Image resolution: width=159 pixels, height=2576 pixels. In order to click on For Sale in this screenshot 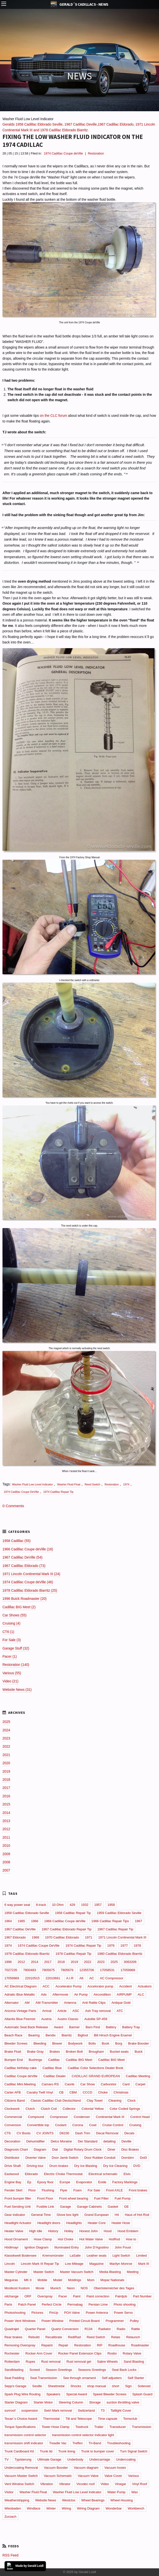, I will do `click(94, 2190)`.